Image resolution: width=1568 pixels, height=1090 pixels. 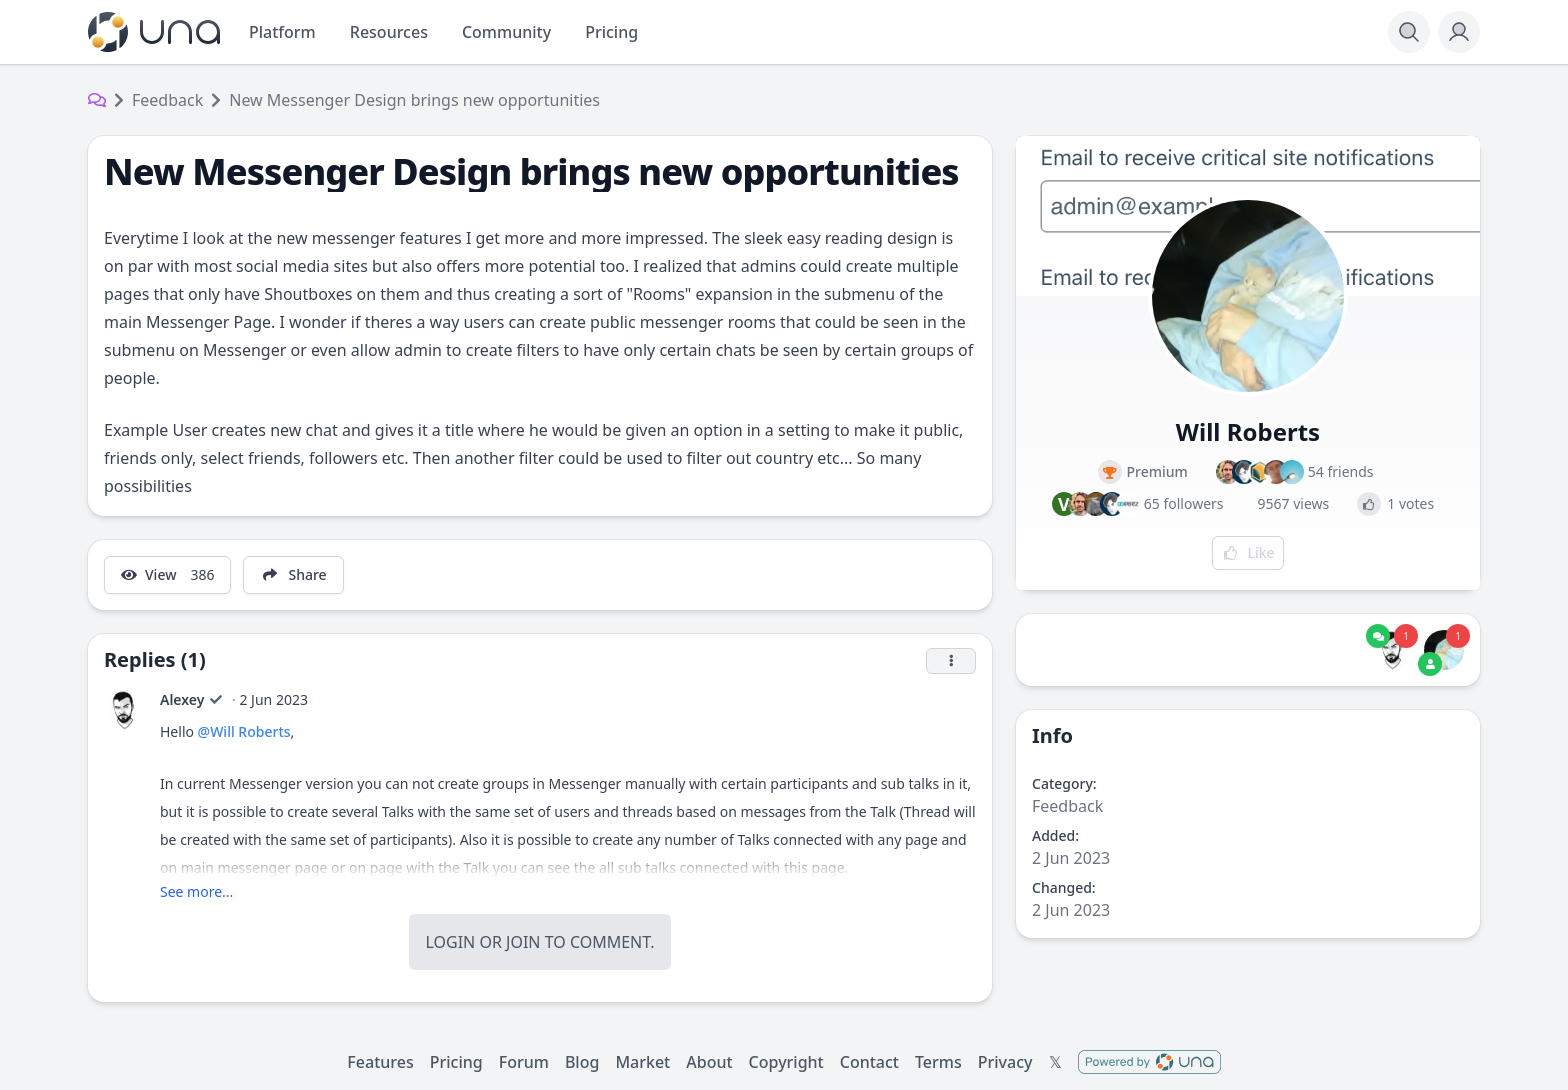 What do you see at coordinates (456, 1062) in the screenshot?
I see `Pricing` at bounding box center [456, 1062].